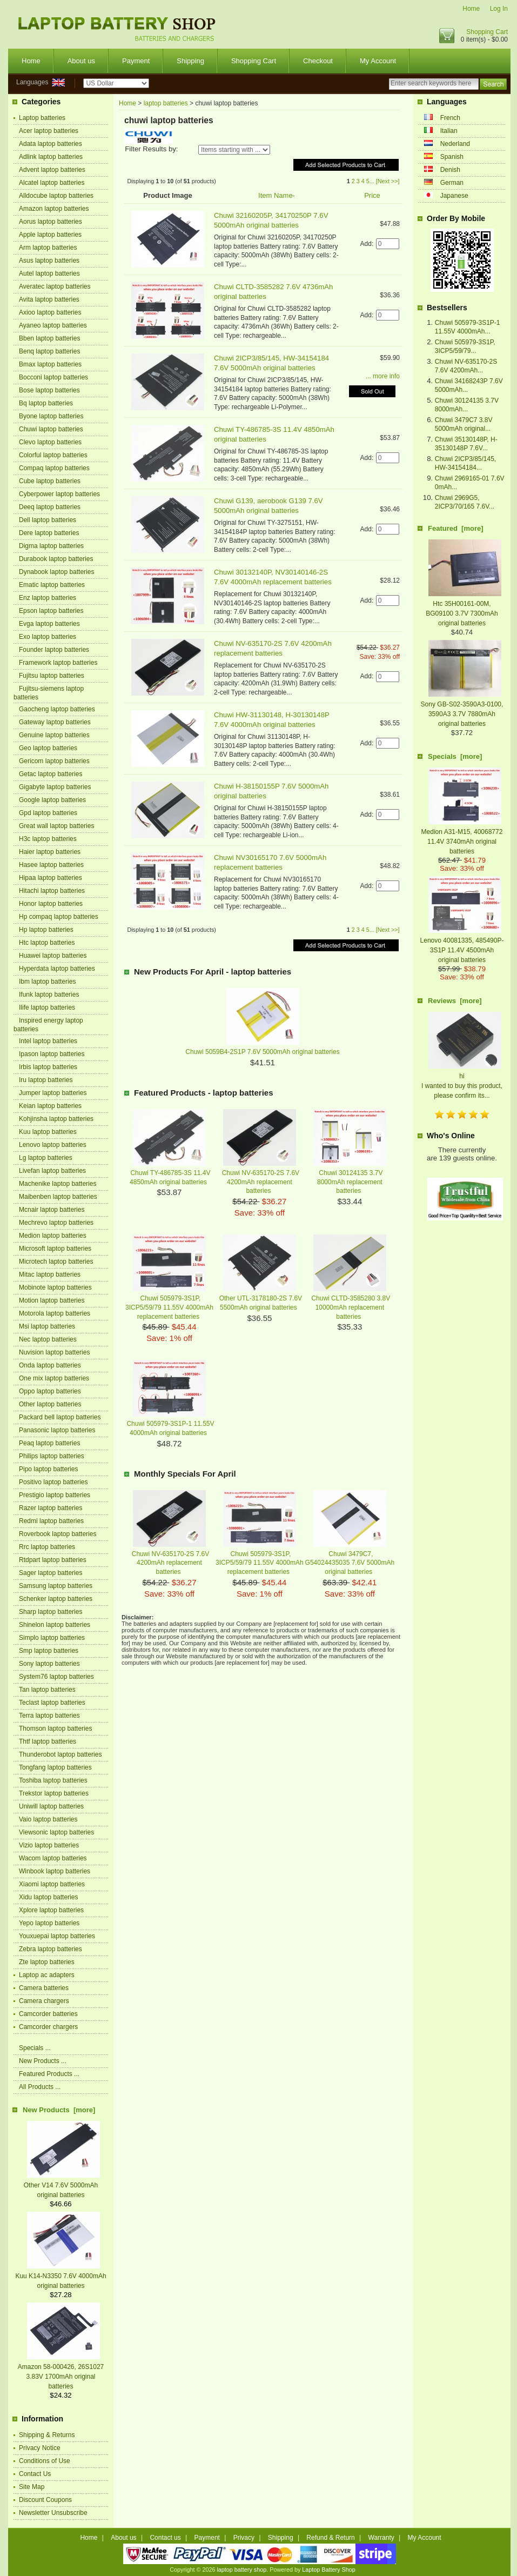 The image size is (517, 2576). What do you see at coordinates (48, 839) in the screenshot?
I see `H3c laptop batteries` at bounding box center [48, 839].